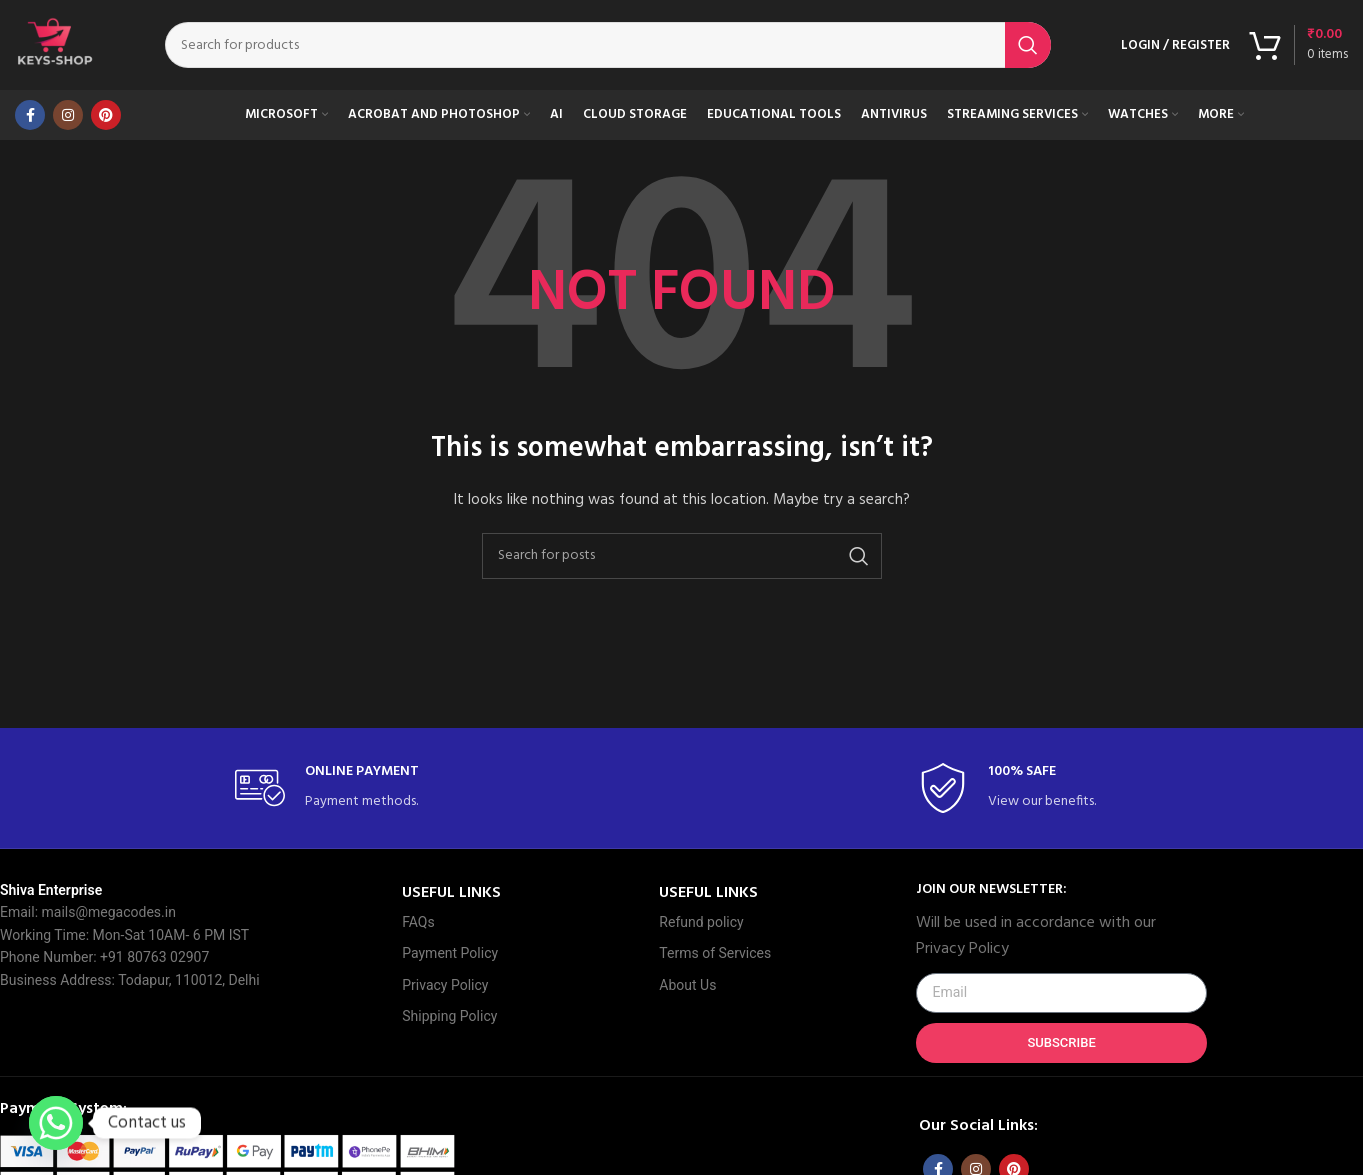 This screenshot has width=1363, height=1175. What do you see at coordinates (608, 45) in the screenshot?
I see `[Search]` at bounding box center [608, 45].